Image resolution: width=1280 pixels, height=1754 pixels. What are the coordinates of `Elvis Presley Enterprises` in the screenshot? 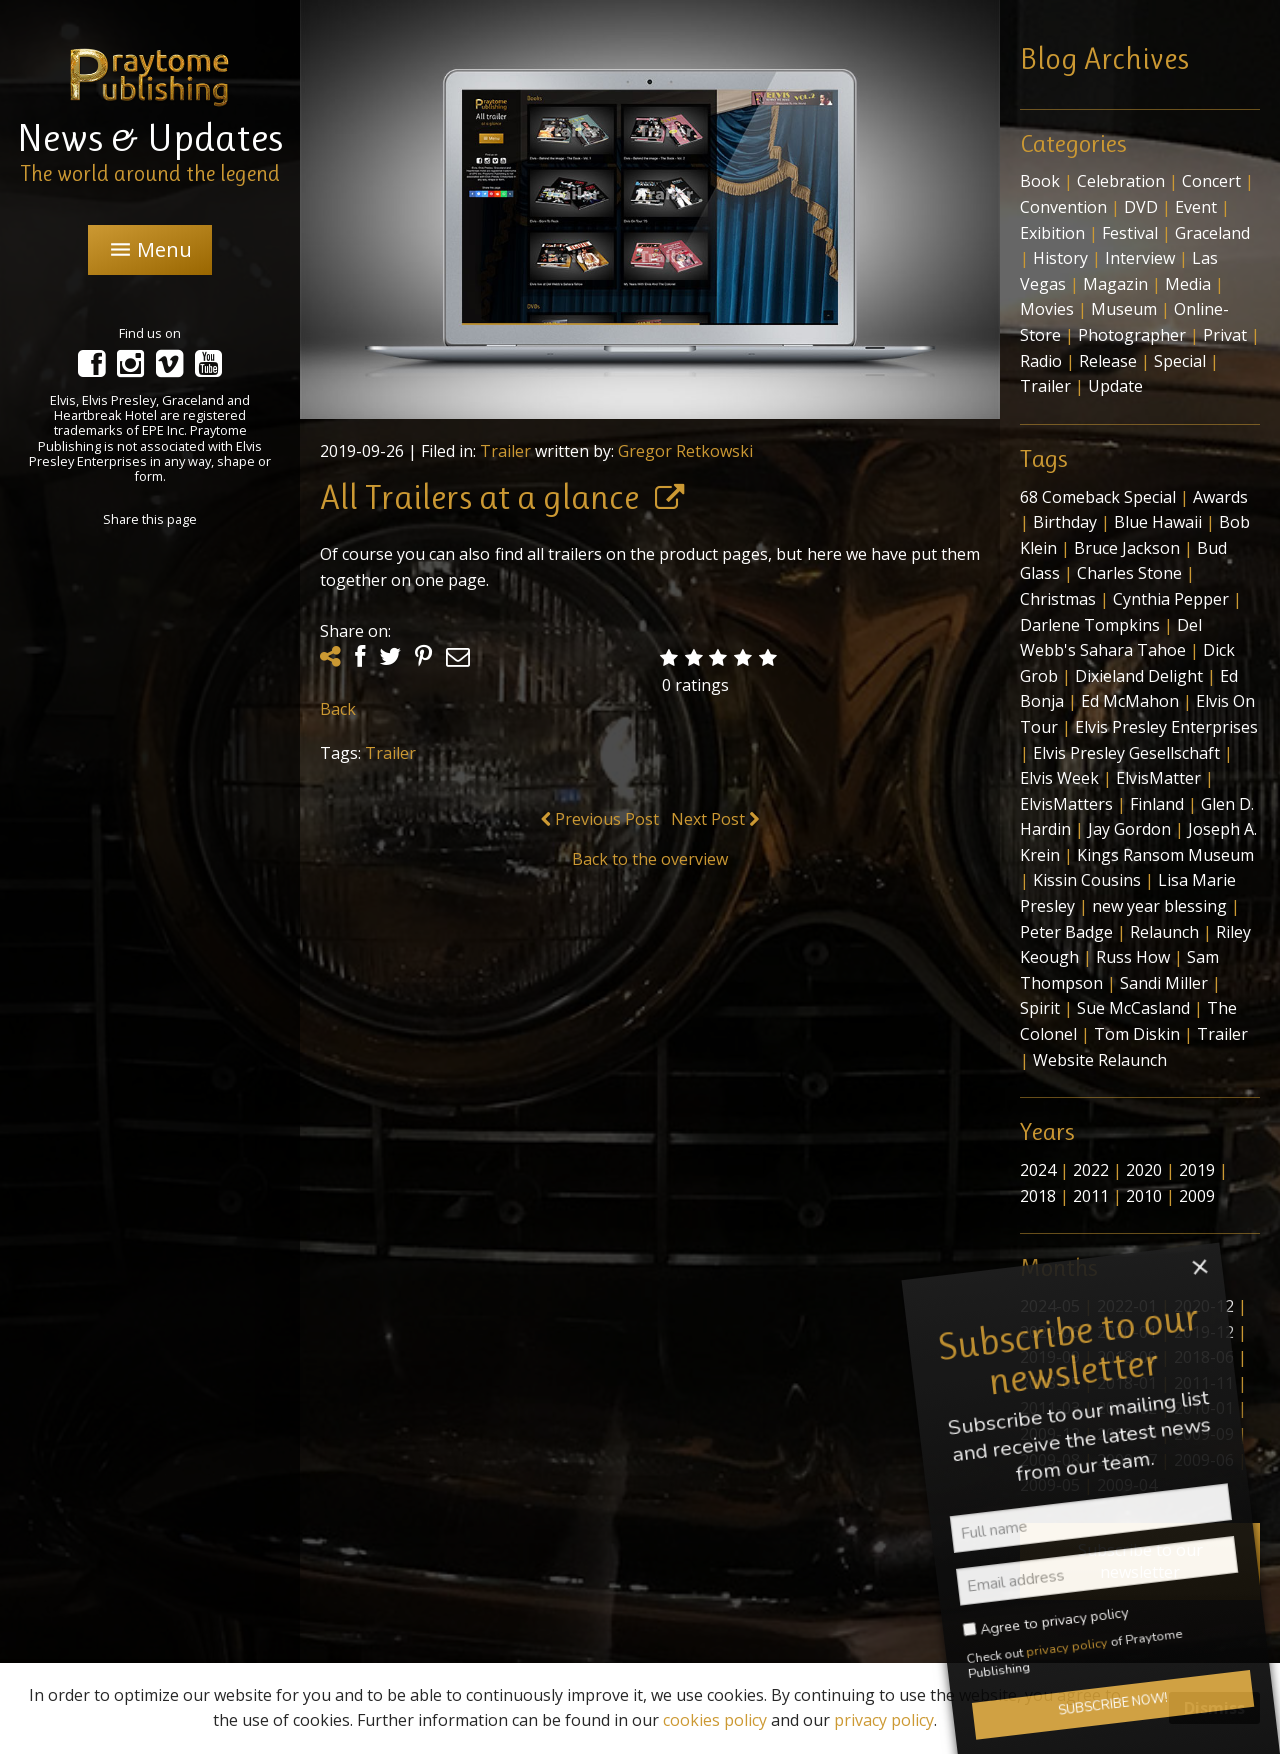 It's located at (1166, 727).